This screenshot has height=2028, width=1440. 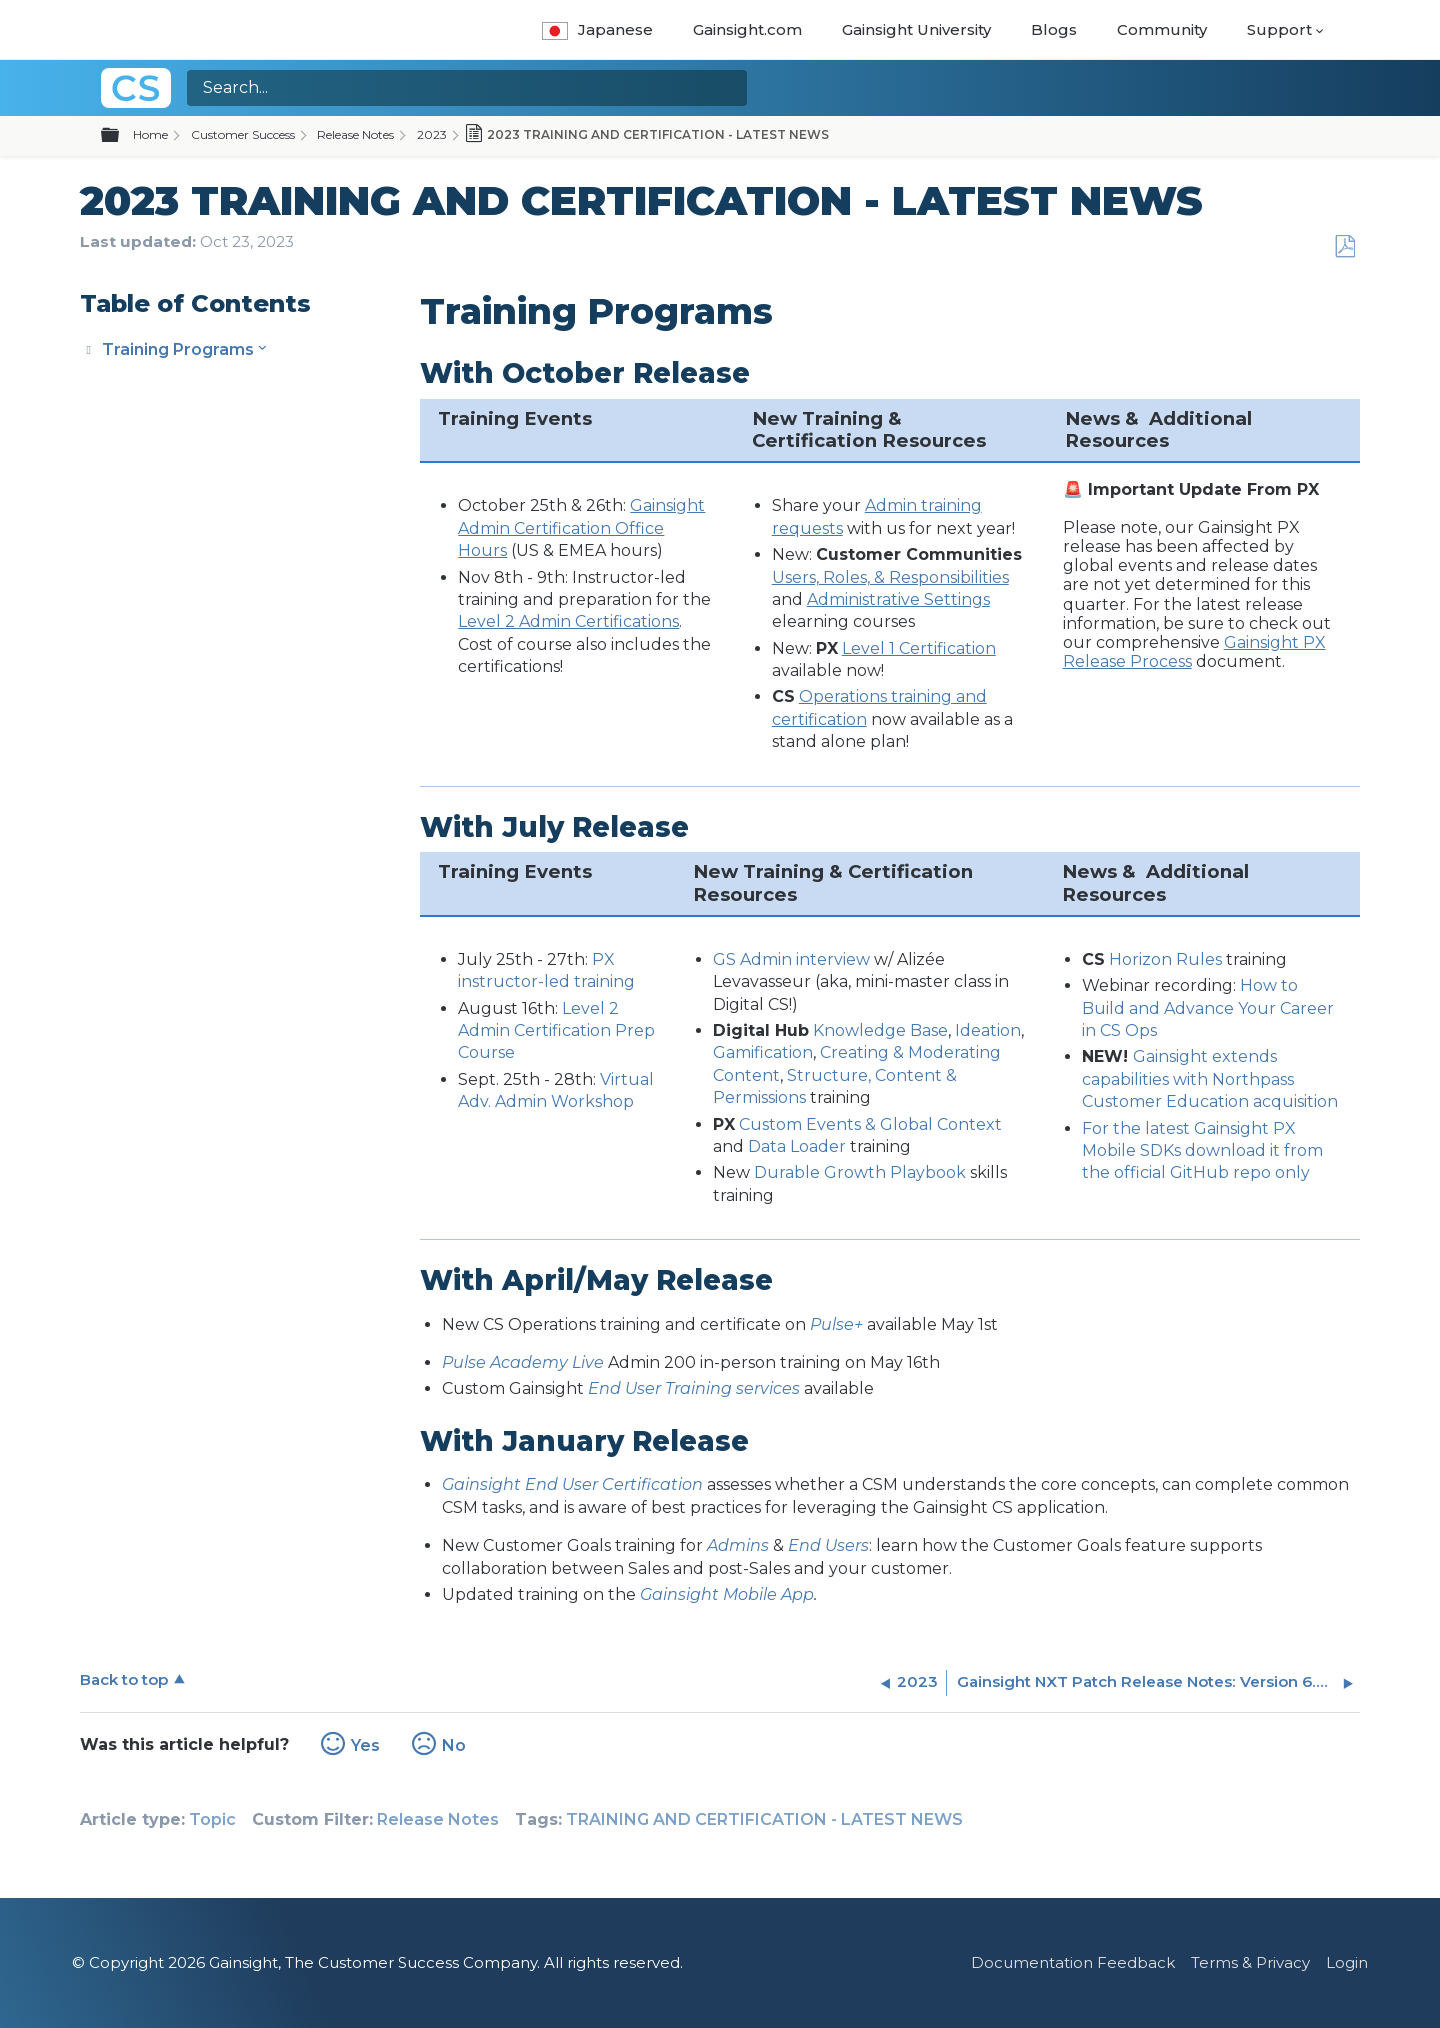 I want to click on Custom Events & Global Context, so click(x=870, y=1124).